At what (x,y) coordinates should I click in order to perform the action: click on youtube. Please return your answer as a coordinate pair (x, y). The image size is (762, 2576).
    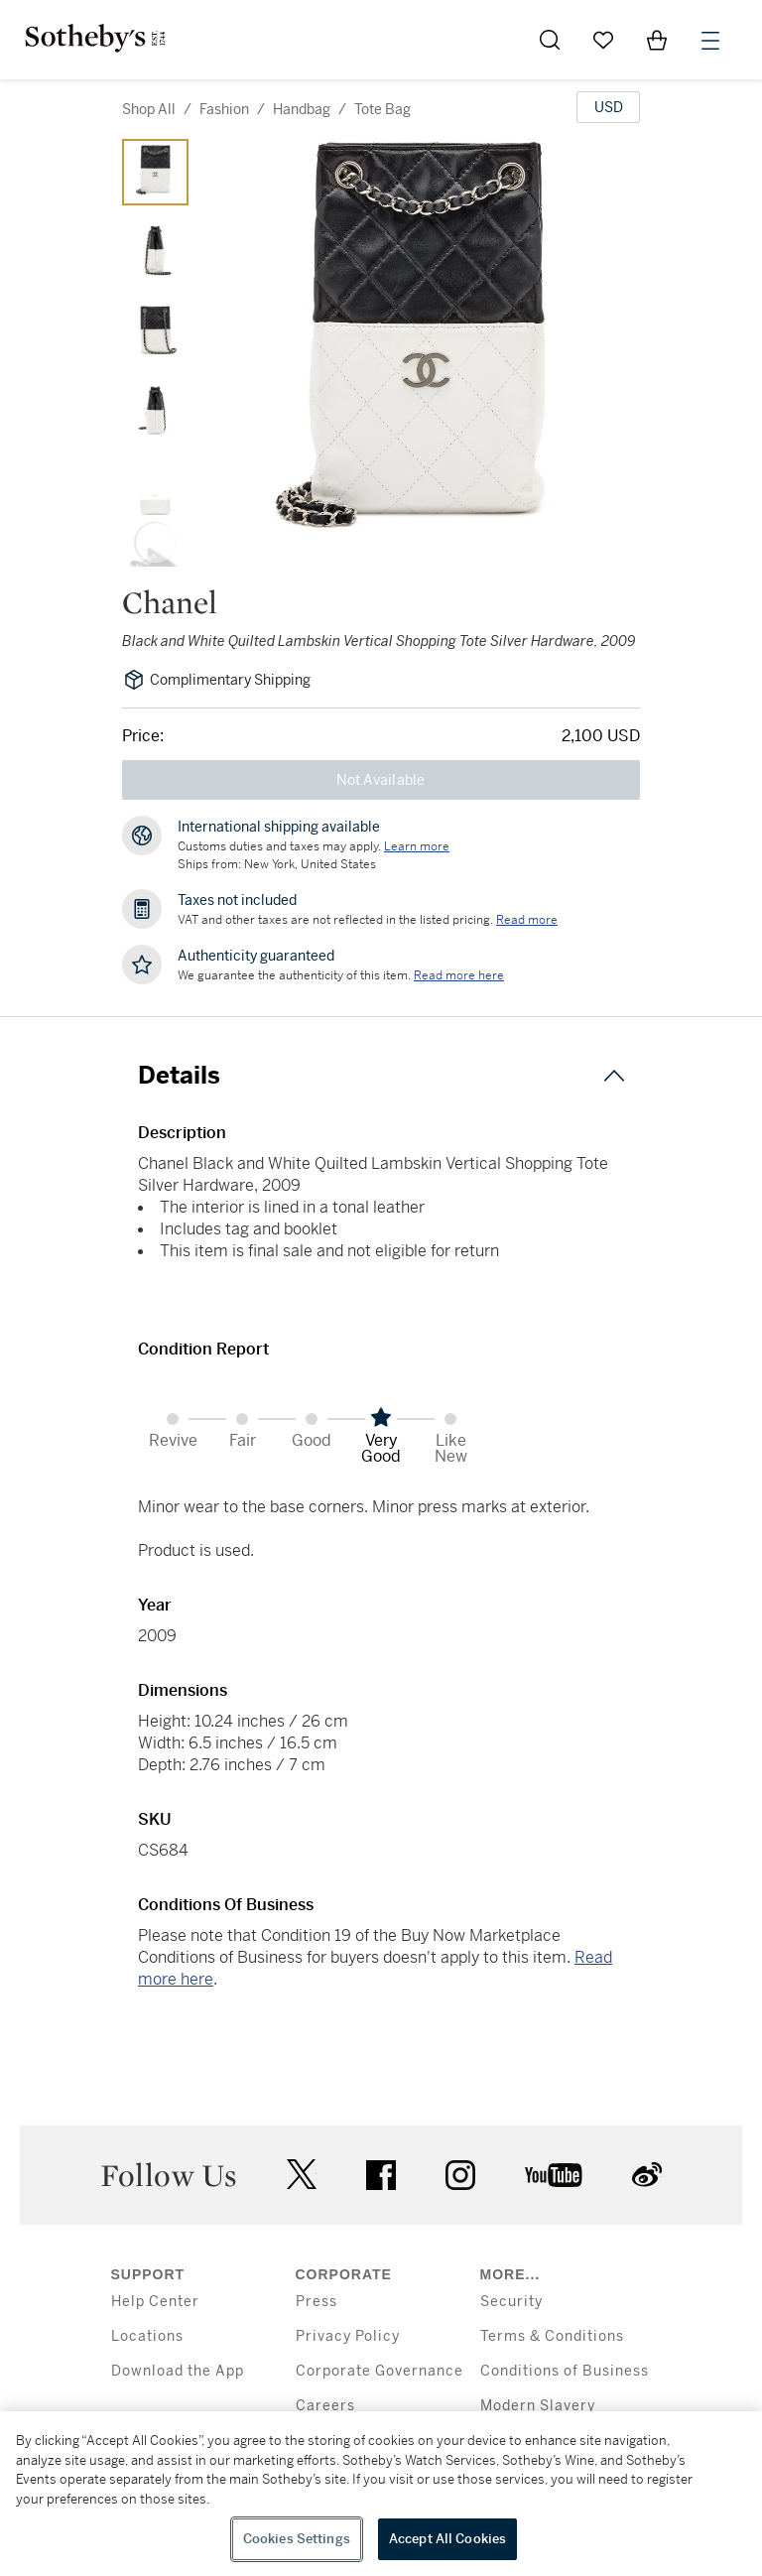
    Looking at the image, I should click on (553, 2175).